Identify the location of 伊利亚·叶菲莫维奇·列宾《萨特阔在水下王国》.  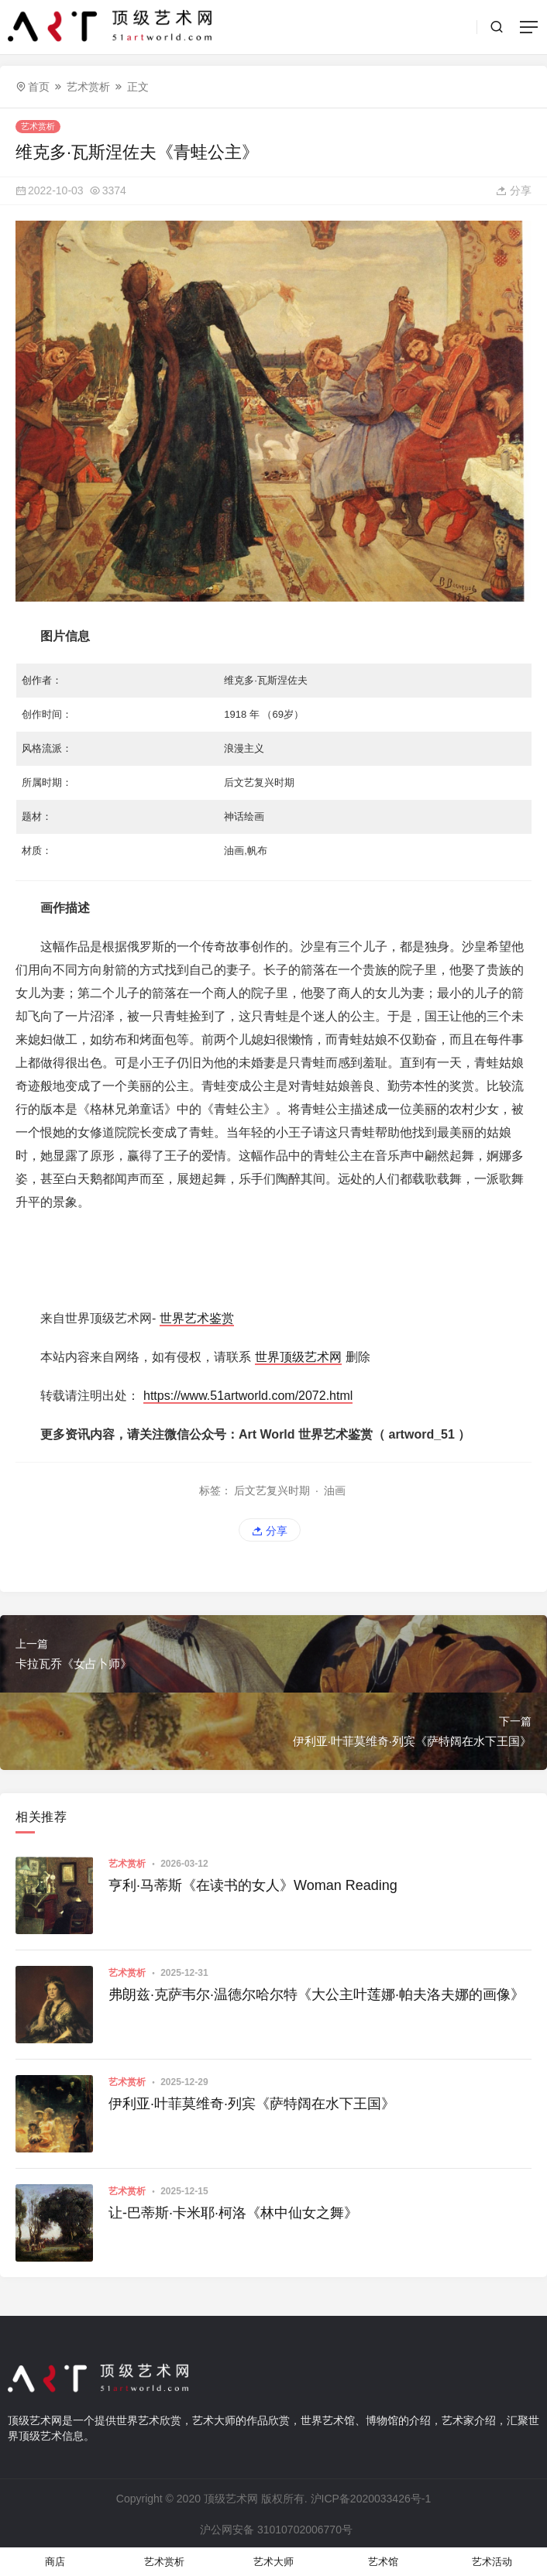
(251, 2103).